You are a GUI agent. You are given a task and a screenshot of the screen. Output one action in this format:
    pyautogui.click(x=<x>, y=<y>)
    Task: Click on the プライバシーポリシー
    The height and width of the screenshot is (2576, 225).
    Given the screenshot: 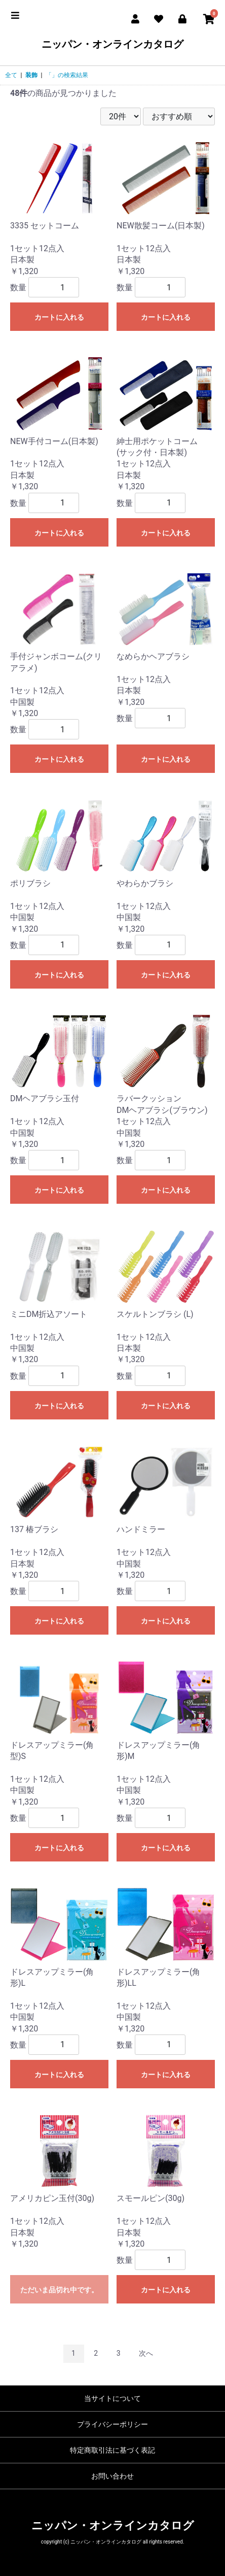 What is the action you would take?
    pyautogui.click(x=112, y=2424)
    